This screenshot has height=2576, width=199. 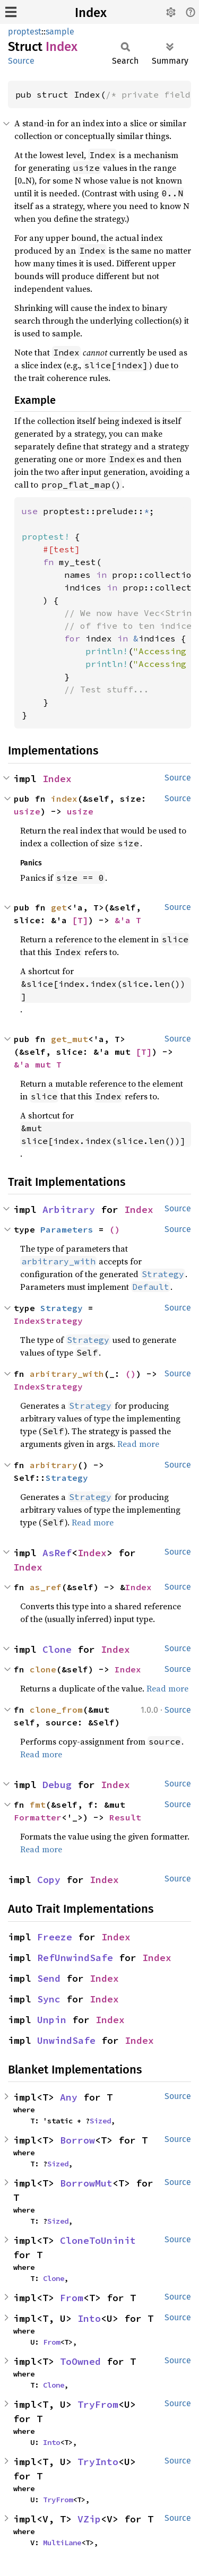 What do you see at coordinates (56, 1709) in the screenshot?
I see `clone_from` at bounding box center [56, 1709].